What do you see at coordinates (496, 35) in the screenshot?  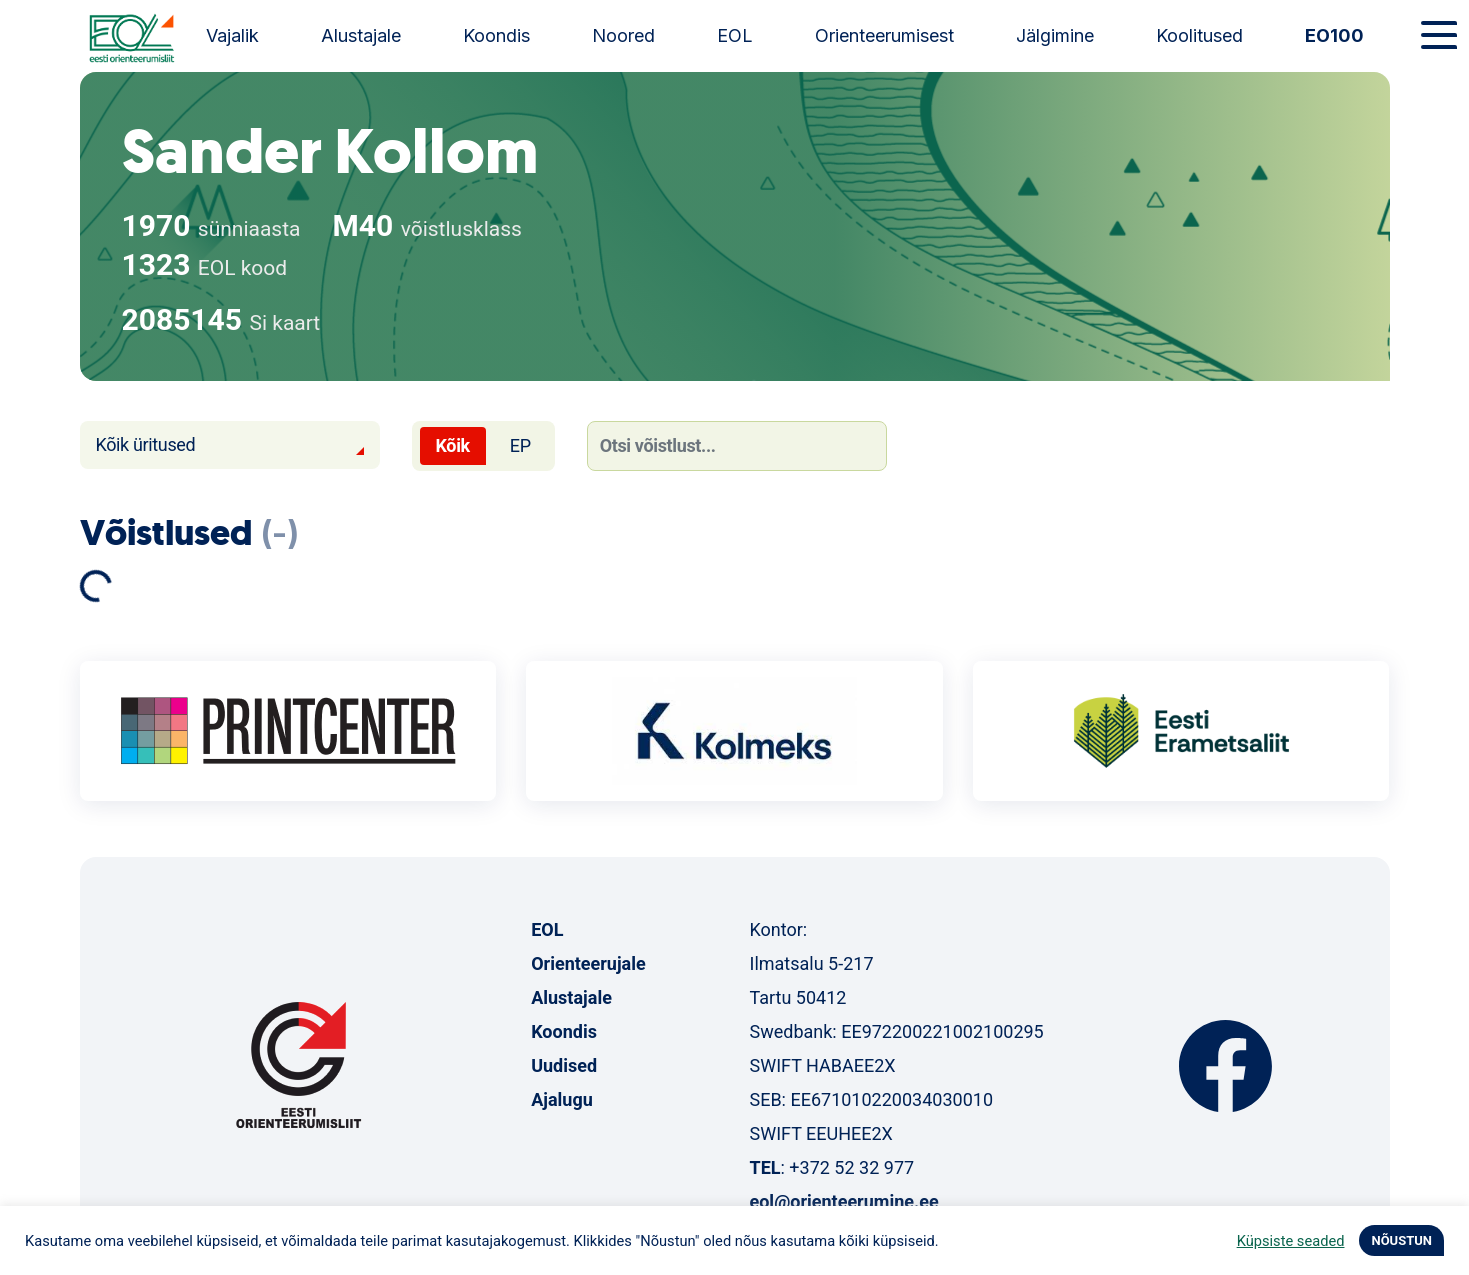 I see `Koondis` at bounding box center [496, 35].